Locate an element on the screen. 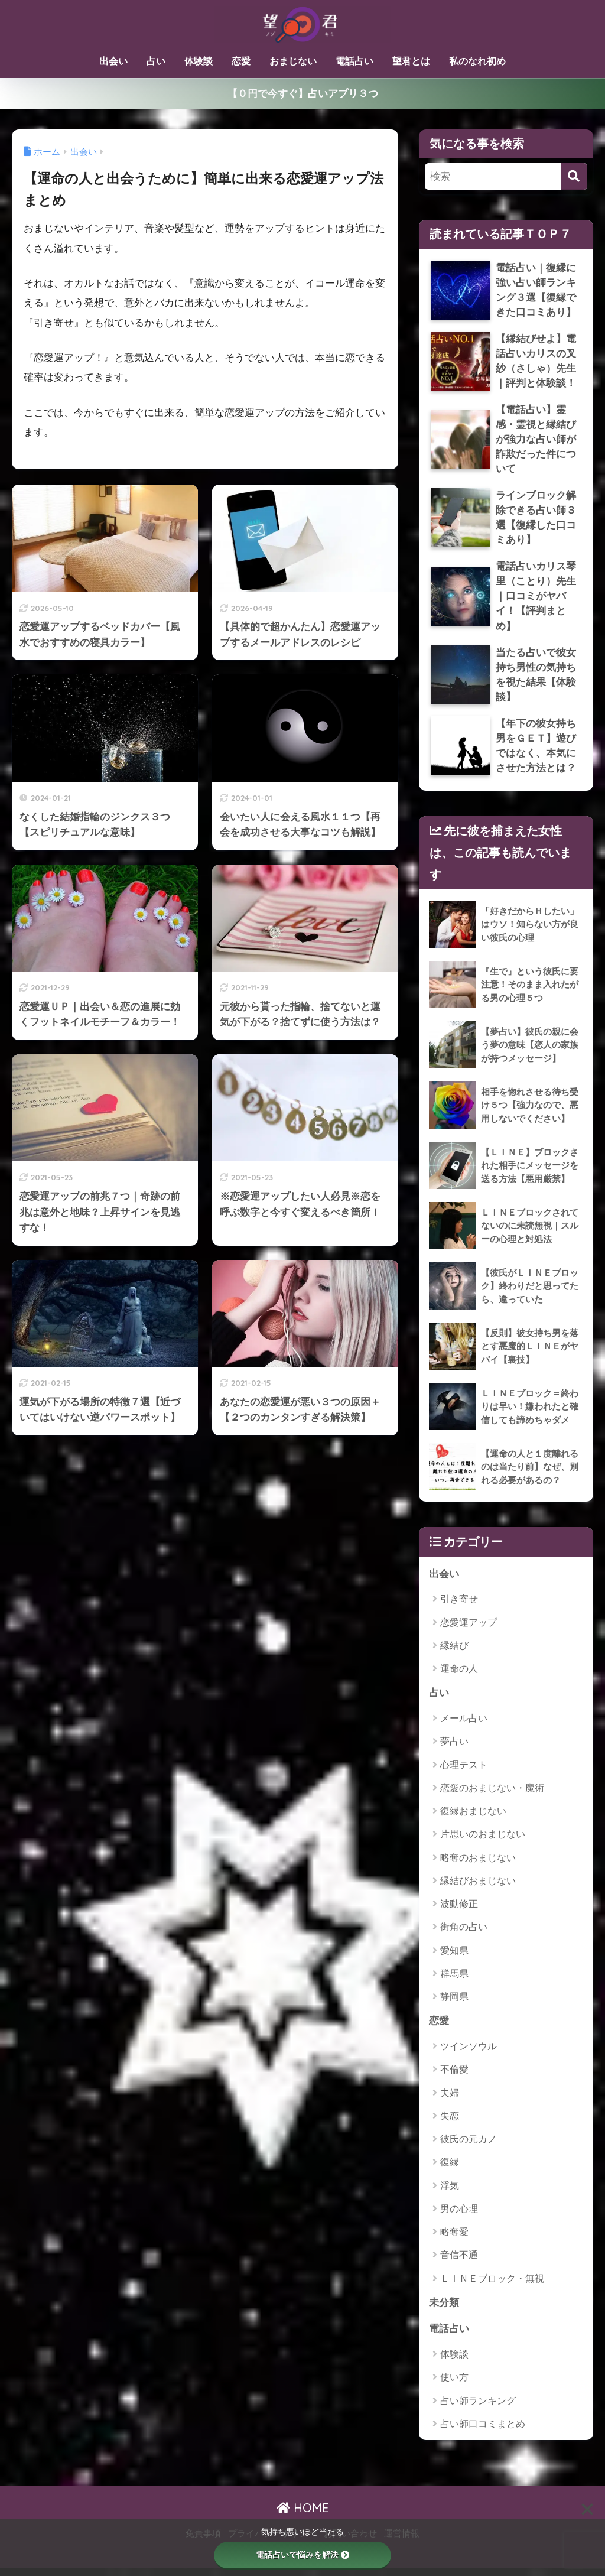  占い師口コミまとめ is located at coordinates (482, 2432).